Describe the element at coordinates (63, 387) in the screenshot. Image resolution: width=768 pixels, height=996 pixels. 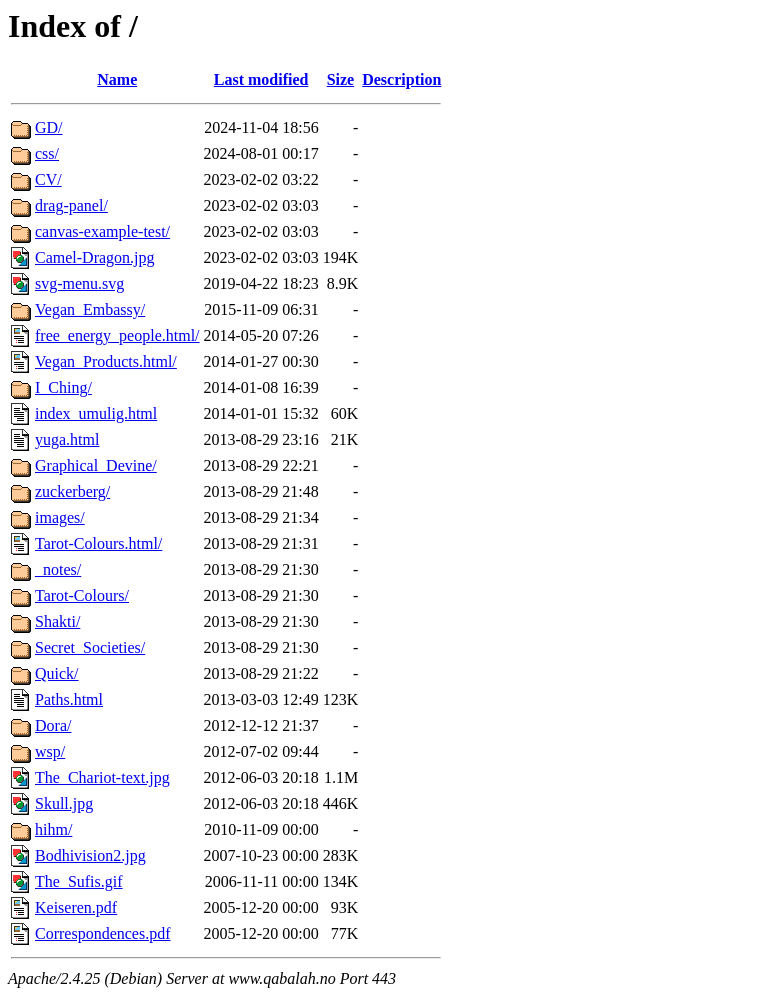
I see `I_Ching/` at that location.